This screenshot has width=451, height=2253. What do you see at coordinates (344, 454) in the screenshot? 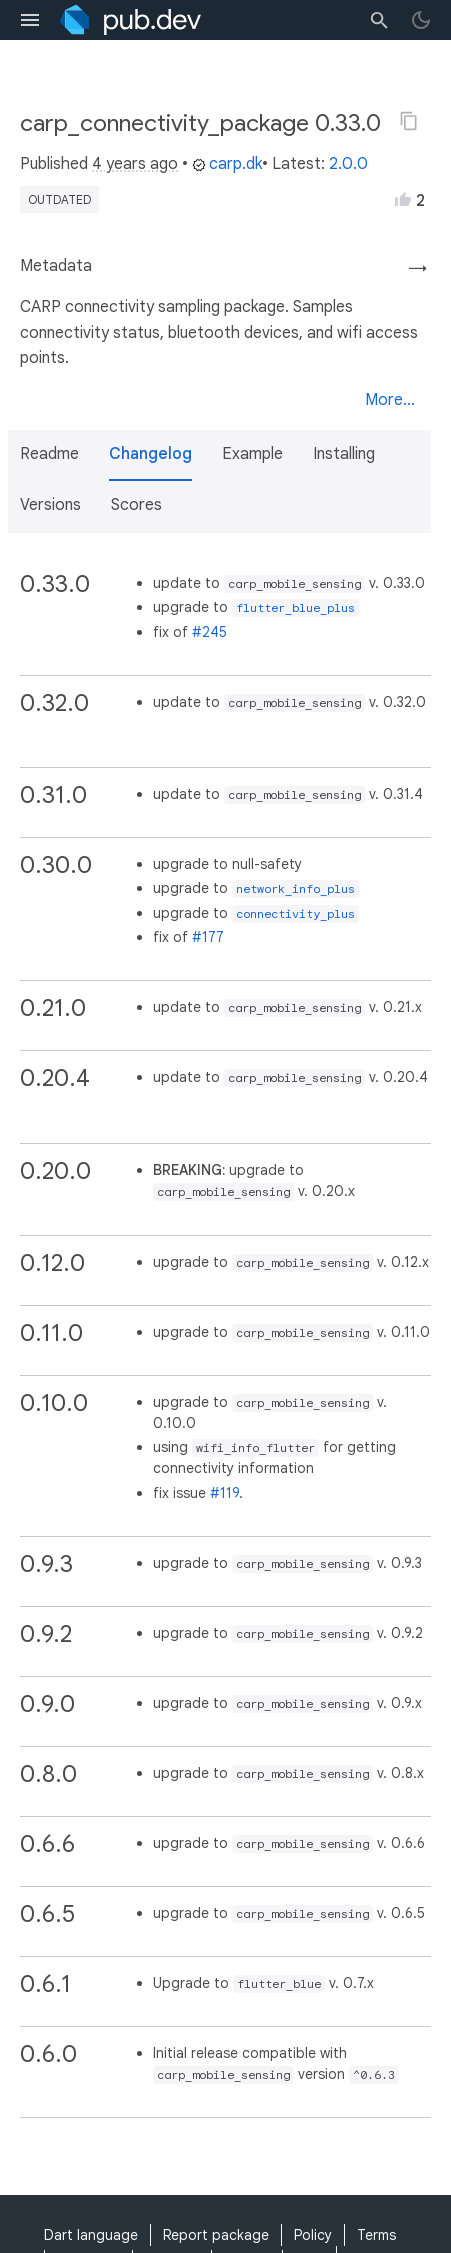
I see `Installing [button]` at bounding box center [344, 454].